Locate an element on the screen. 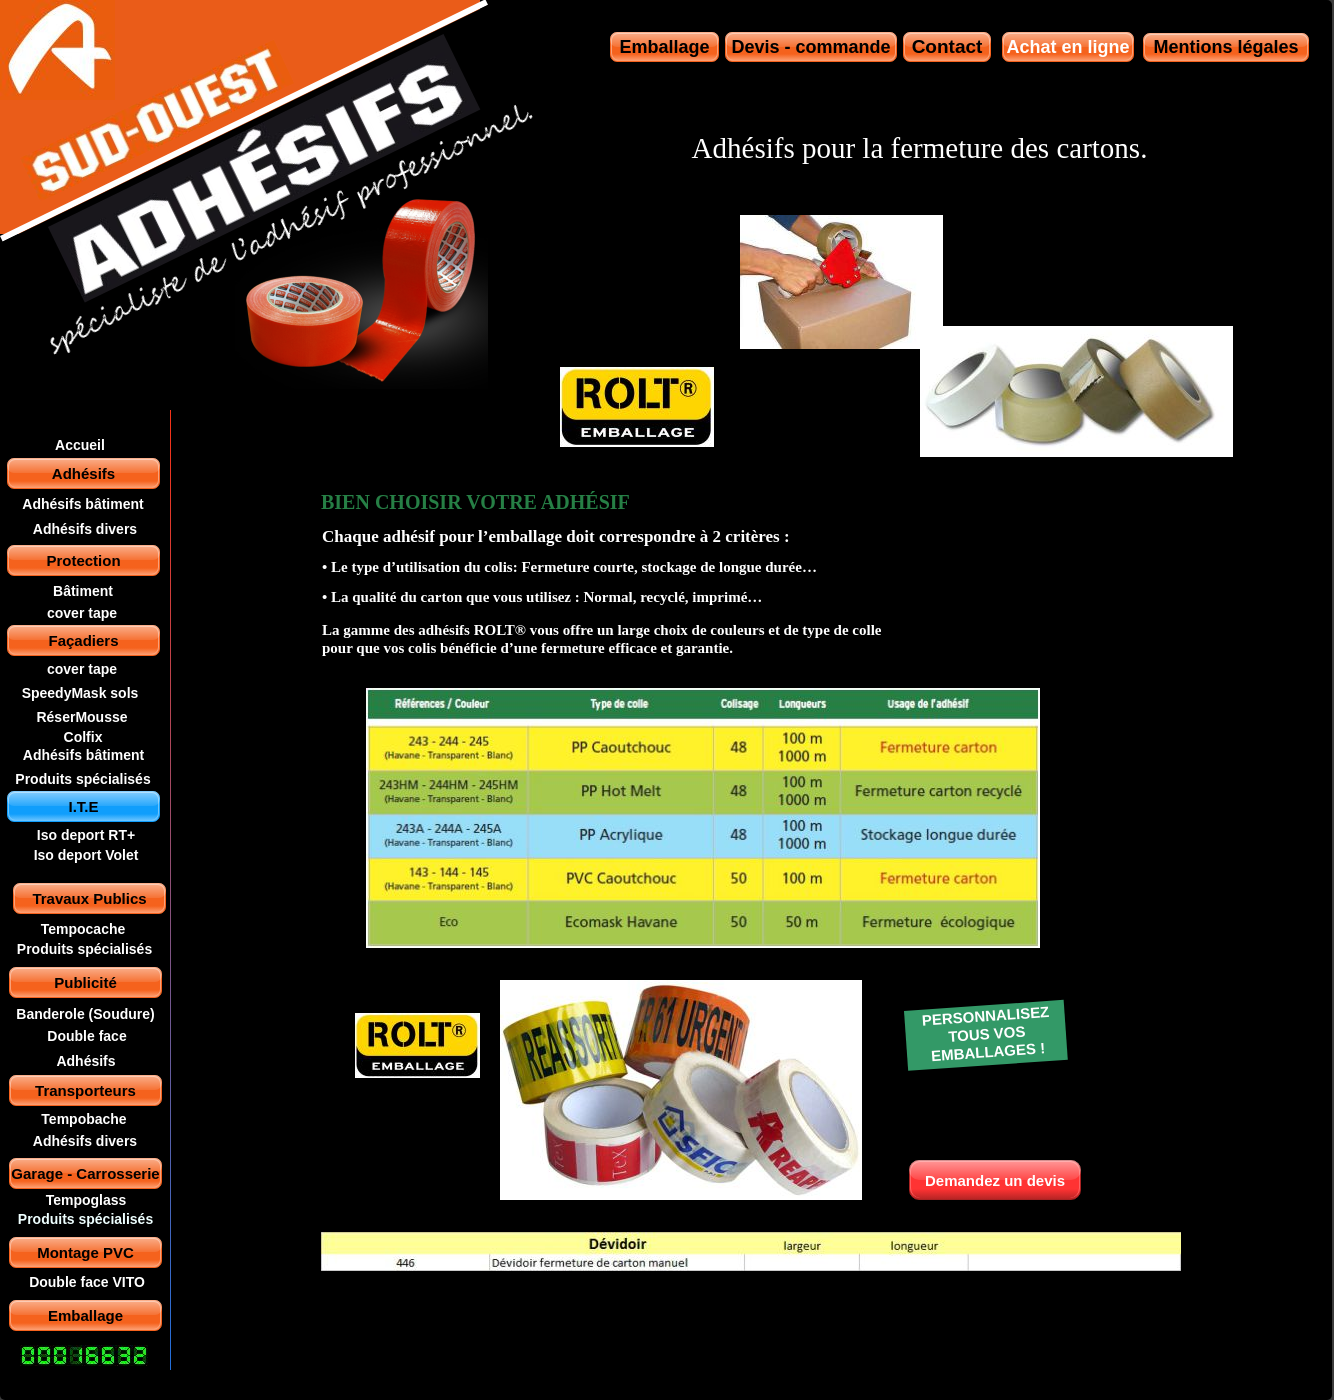 This screenshot has height=1400, width=1334. I.T.E is located at coordinates (83, 806).